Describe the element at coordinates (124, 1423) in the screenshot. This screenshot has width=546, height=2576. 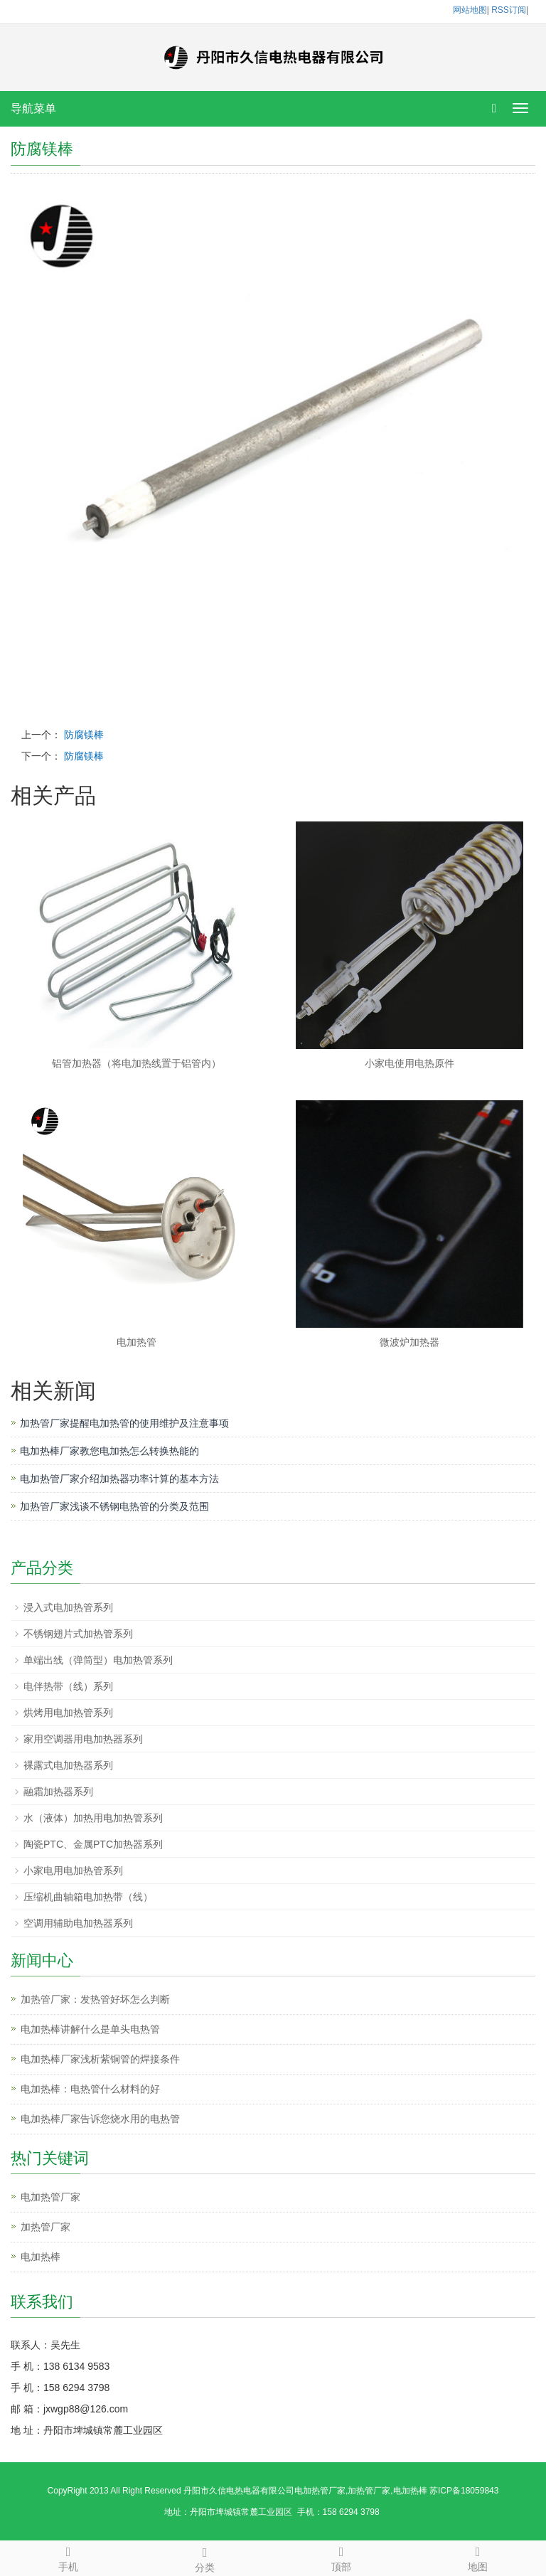
I see `加热管厂家提醒电加热管的使用维护及注意事项` at that location.